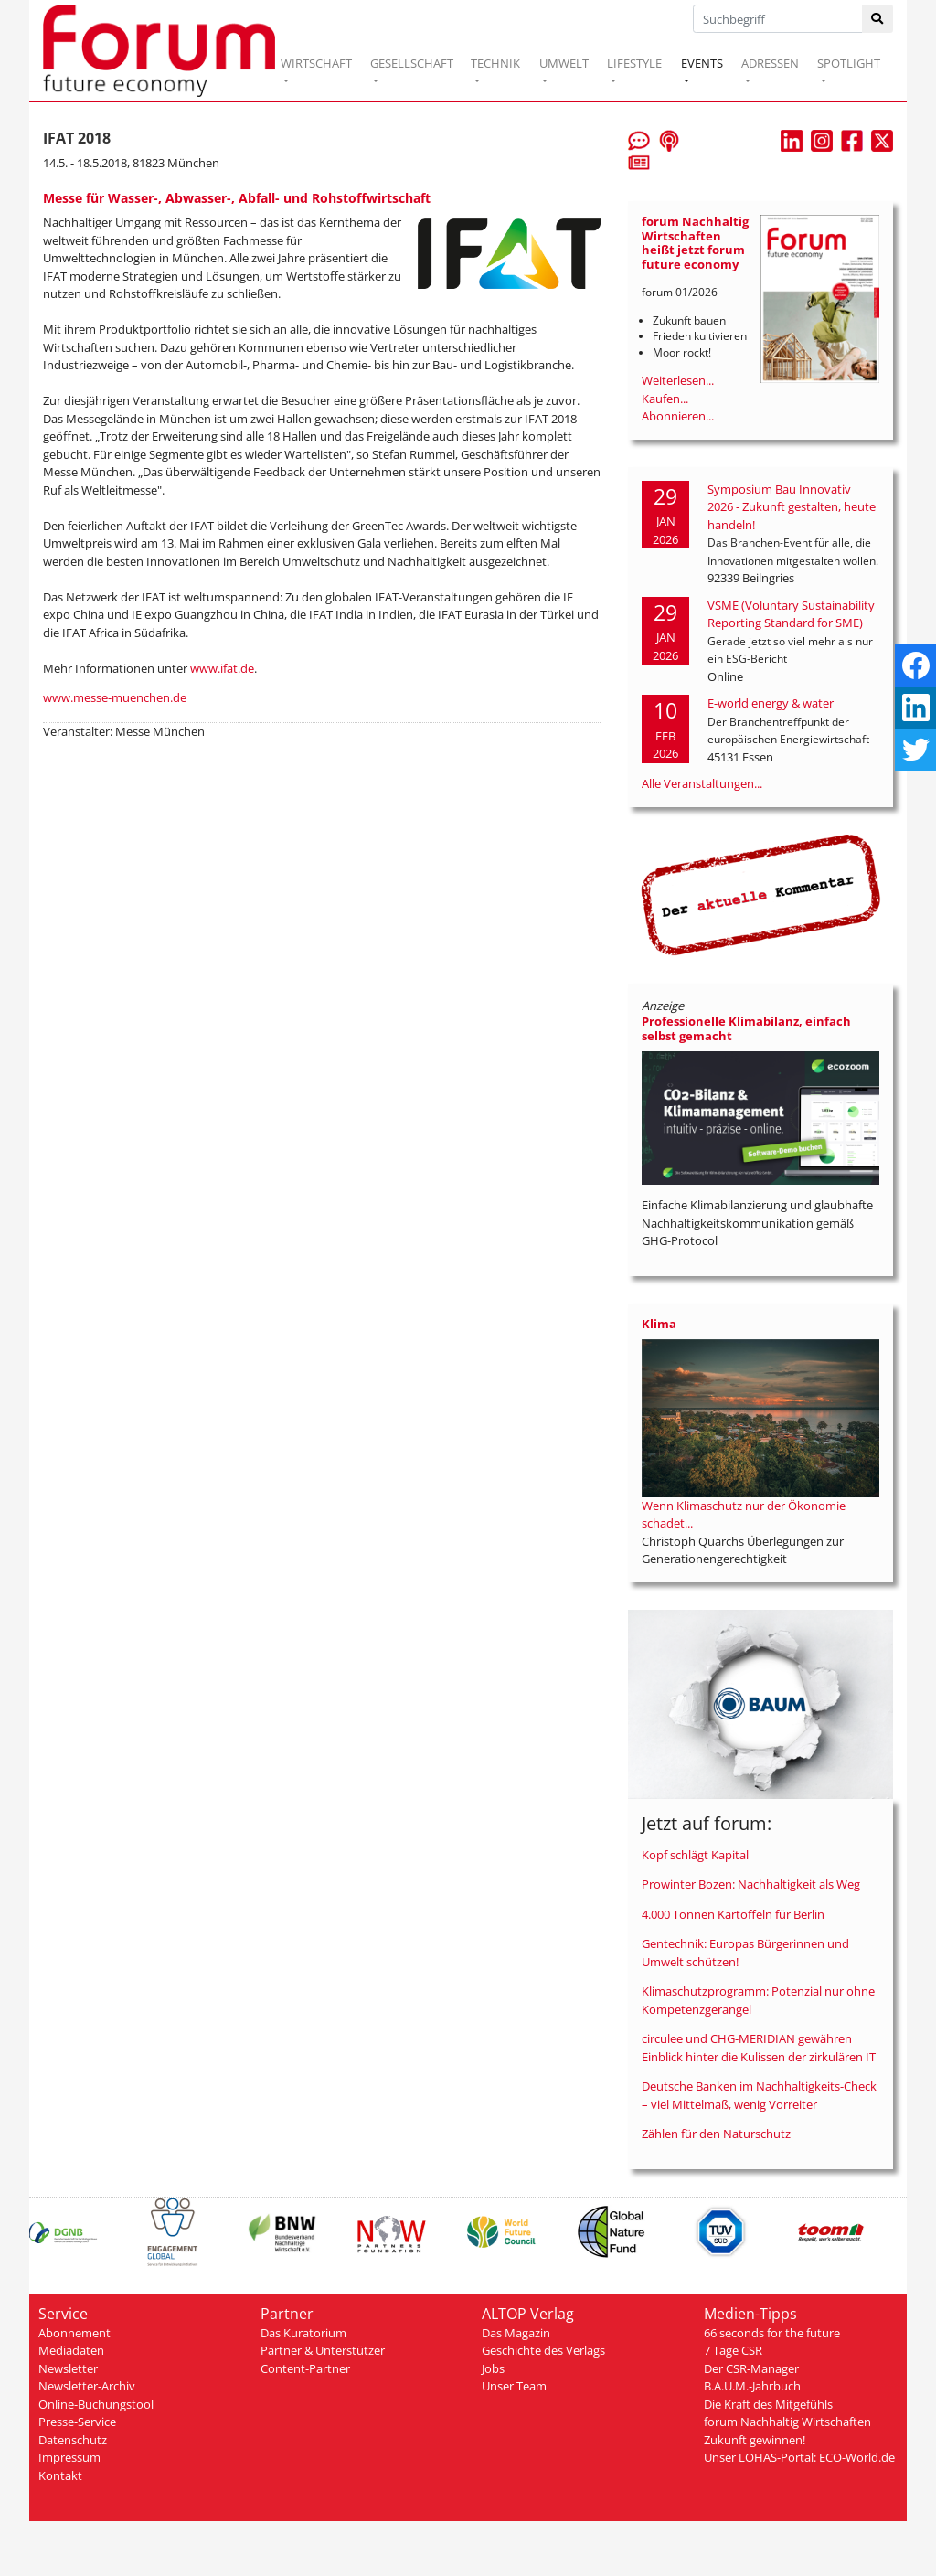 This screenshot has width=936, height=2576. What do you see at coordinates (733, 2350) in the screenshot?
I see `7 Tage CSR` at bounding box center [733, 2350].